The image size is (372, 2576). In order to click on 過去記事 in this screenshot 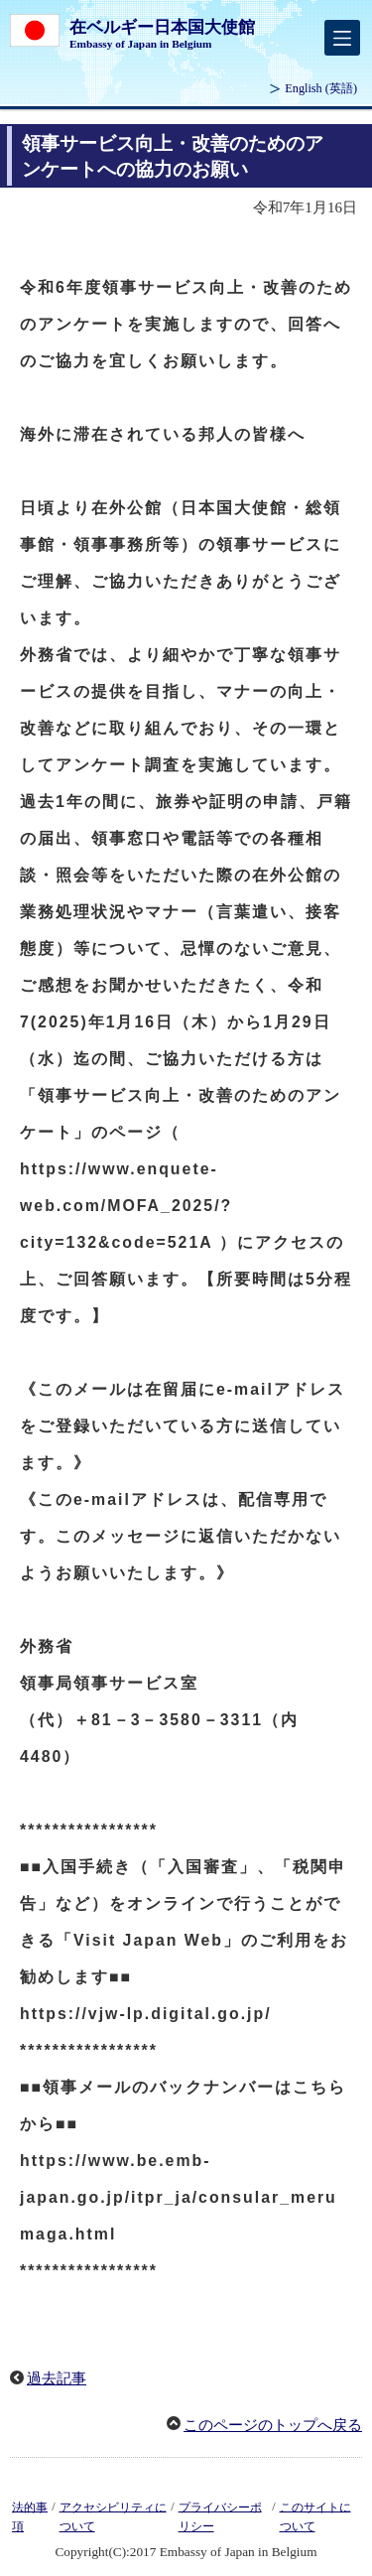, I will do `click(56, 2378)`.